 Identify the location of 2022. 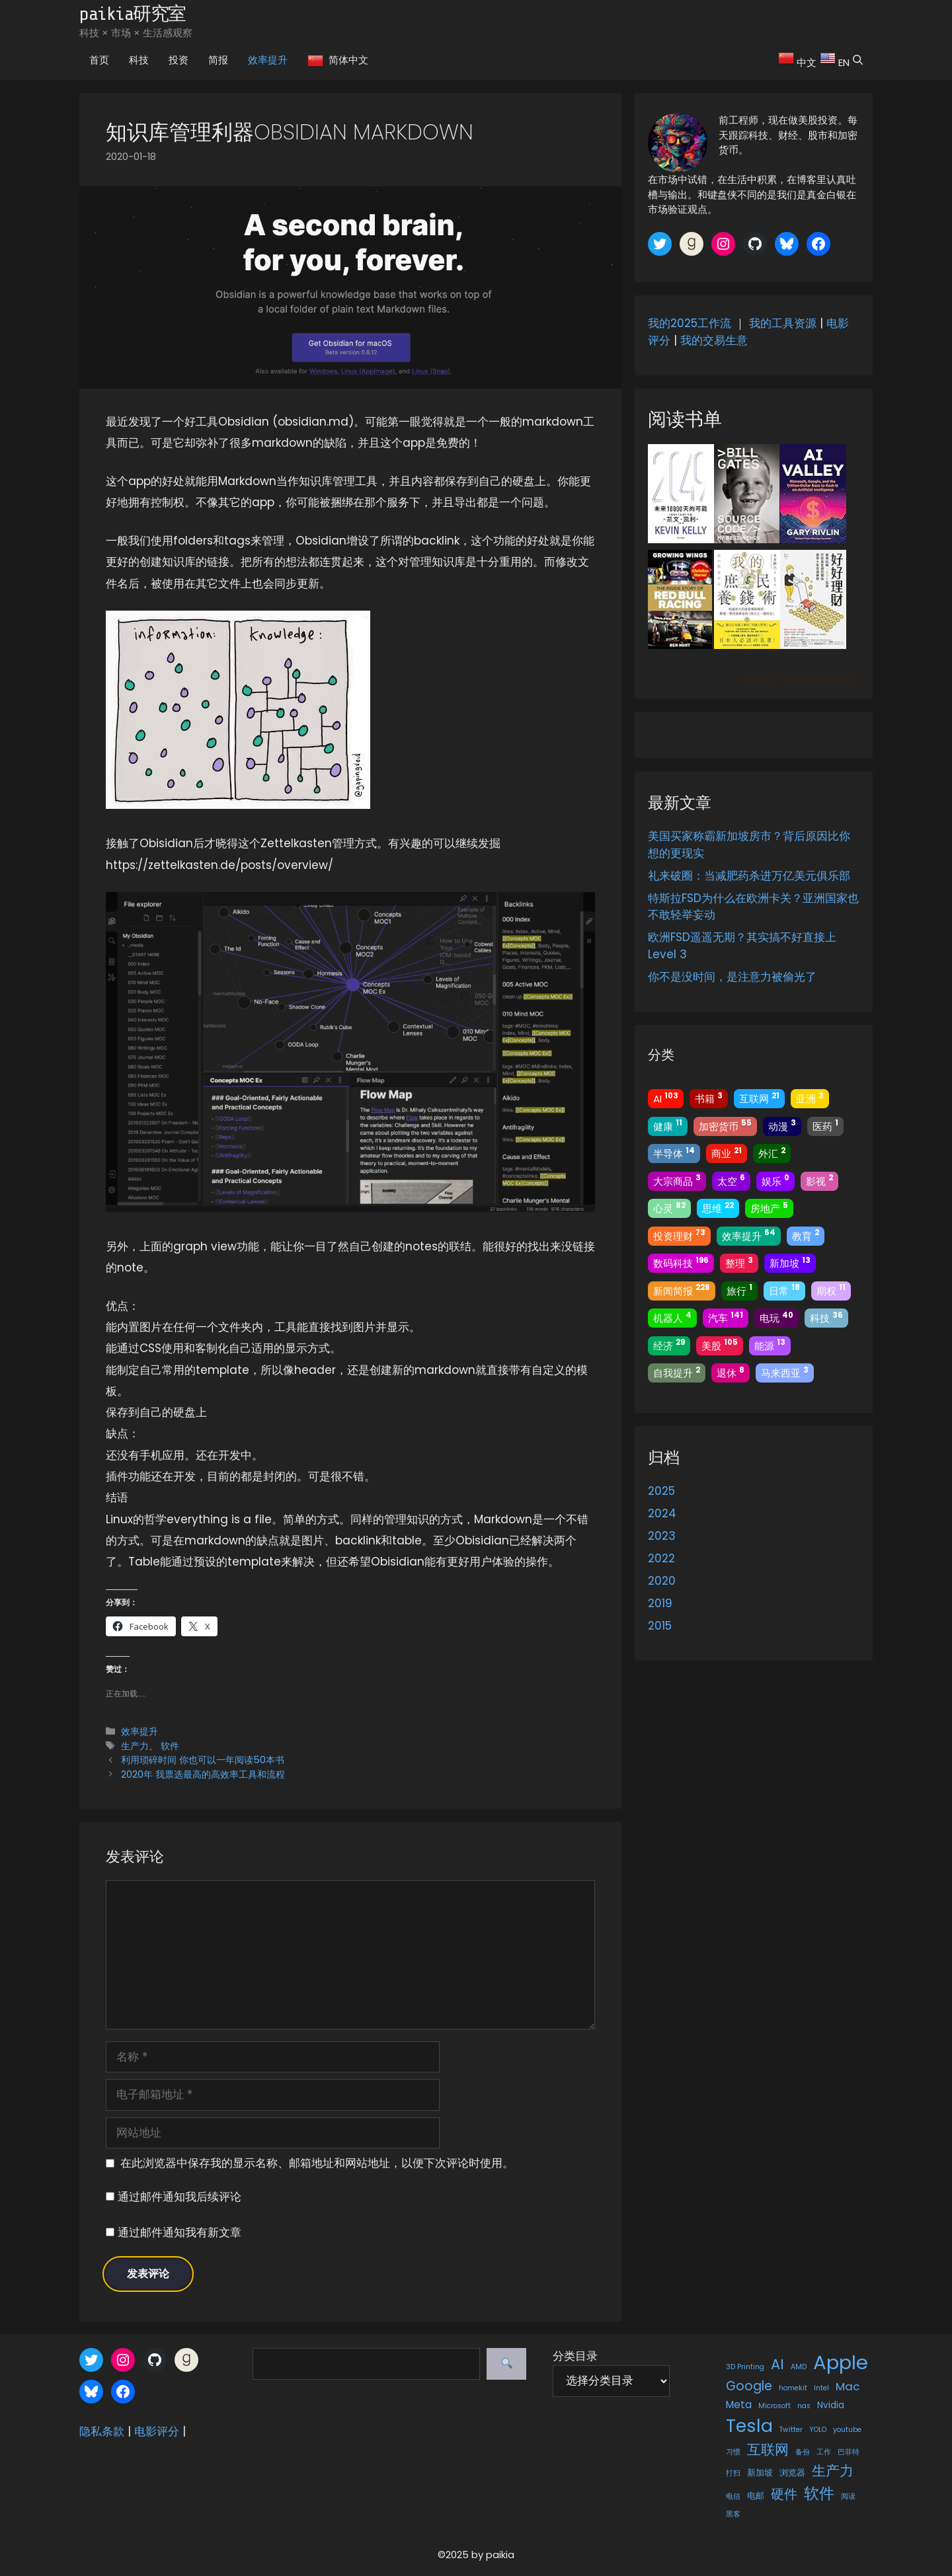
(661, 1558).